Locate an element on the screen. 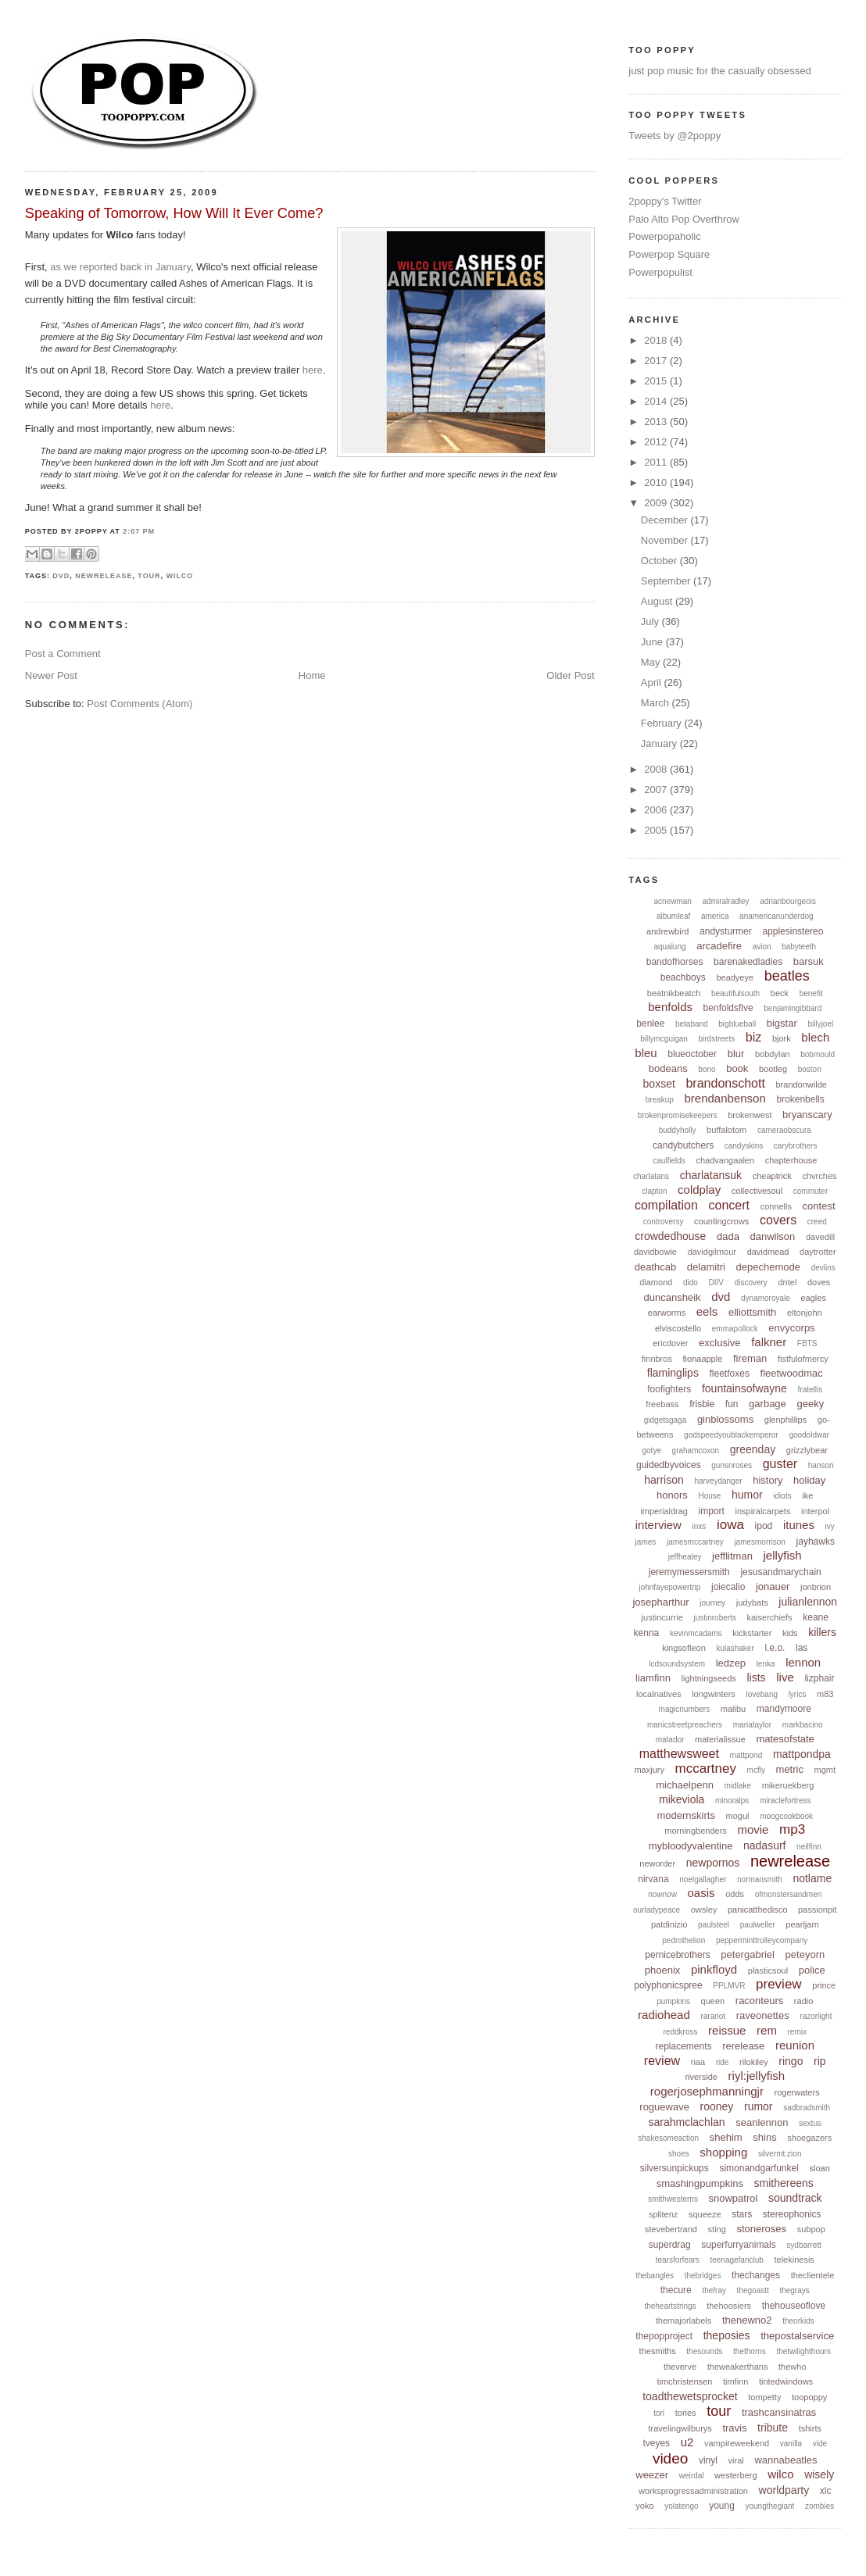 This screenshot has height=2576, width=866. acnewman is located at coordinates (673, 901).